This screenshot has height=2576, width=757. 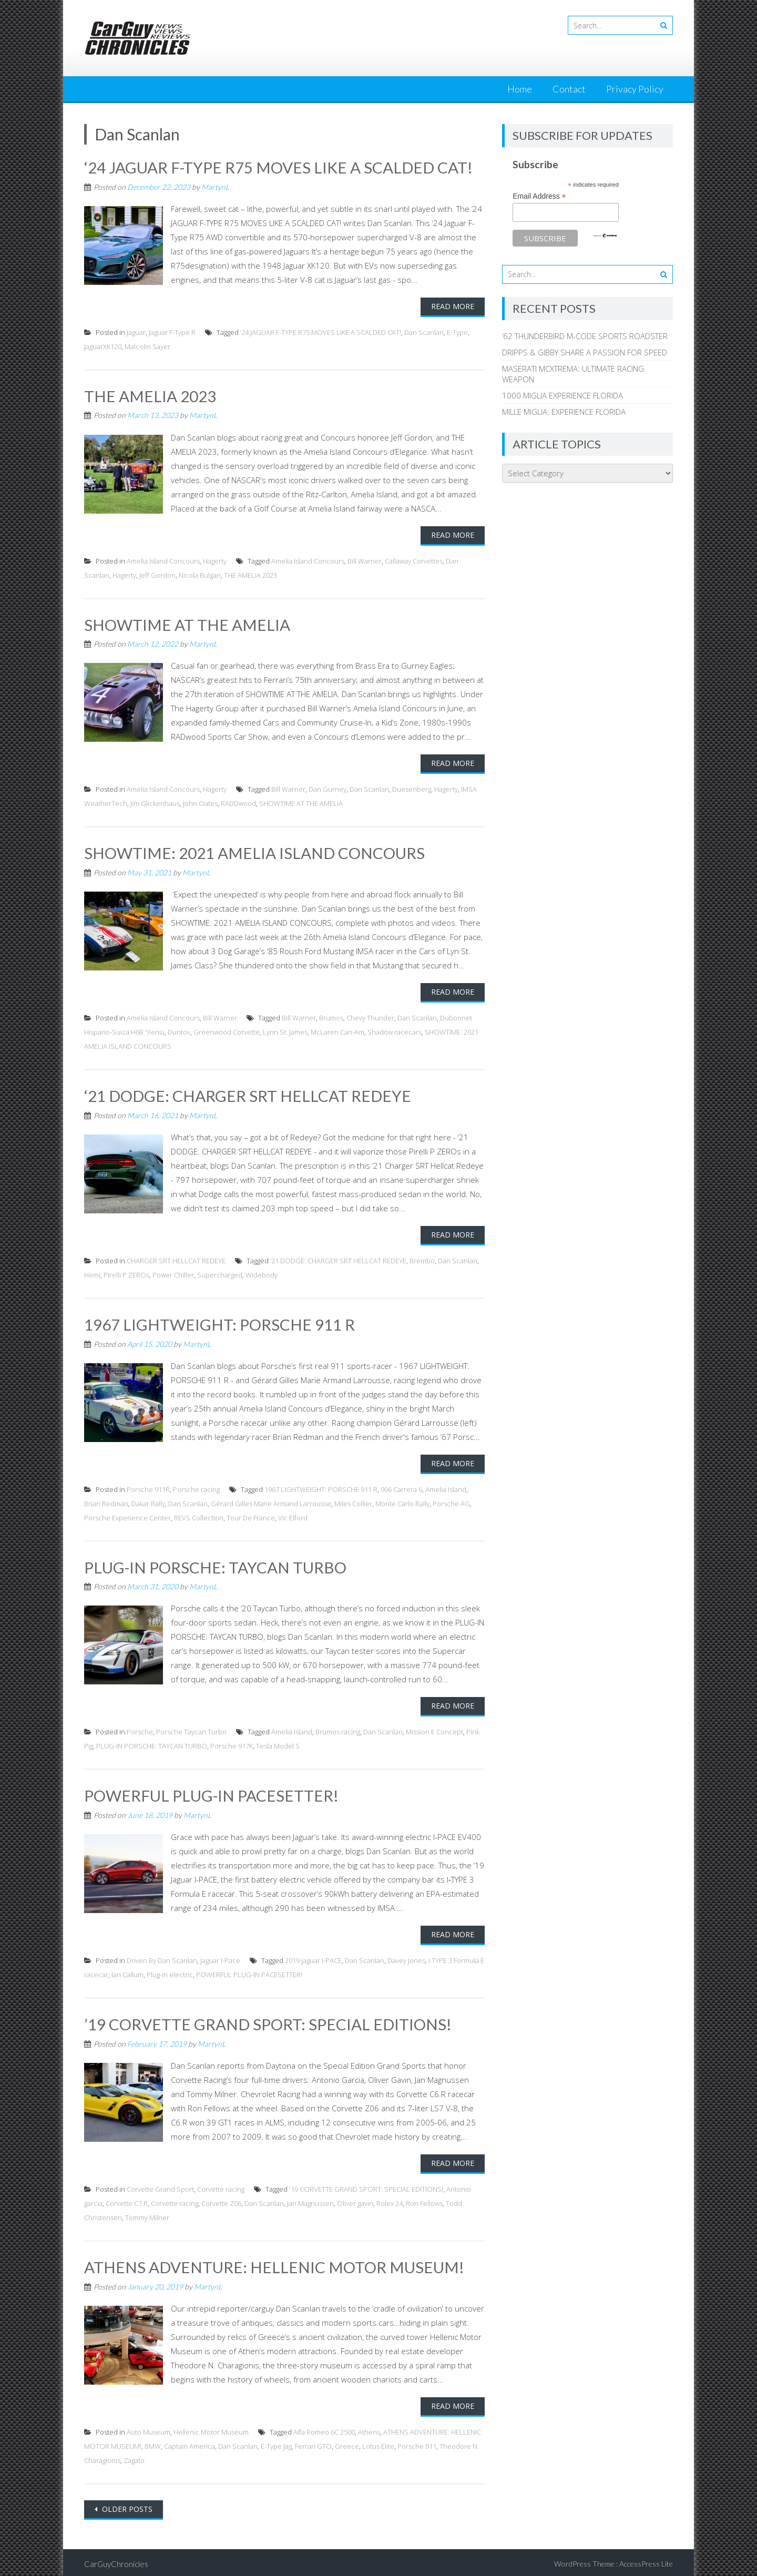 I want to click on MILLE MIGLIA: EXPERIENCE FLORIDA, so click(x=564, y=411).